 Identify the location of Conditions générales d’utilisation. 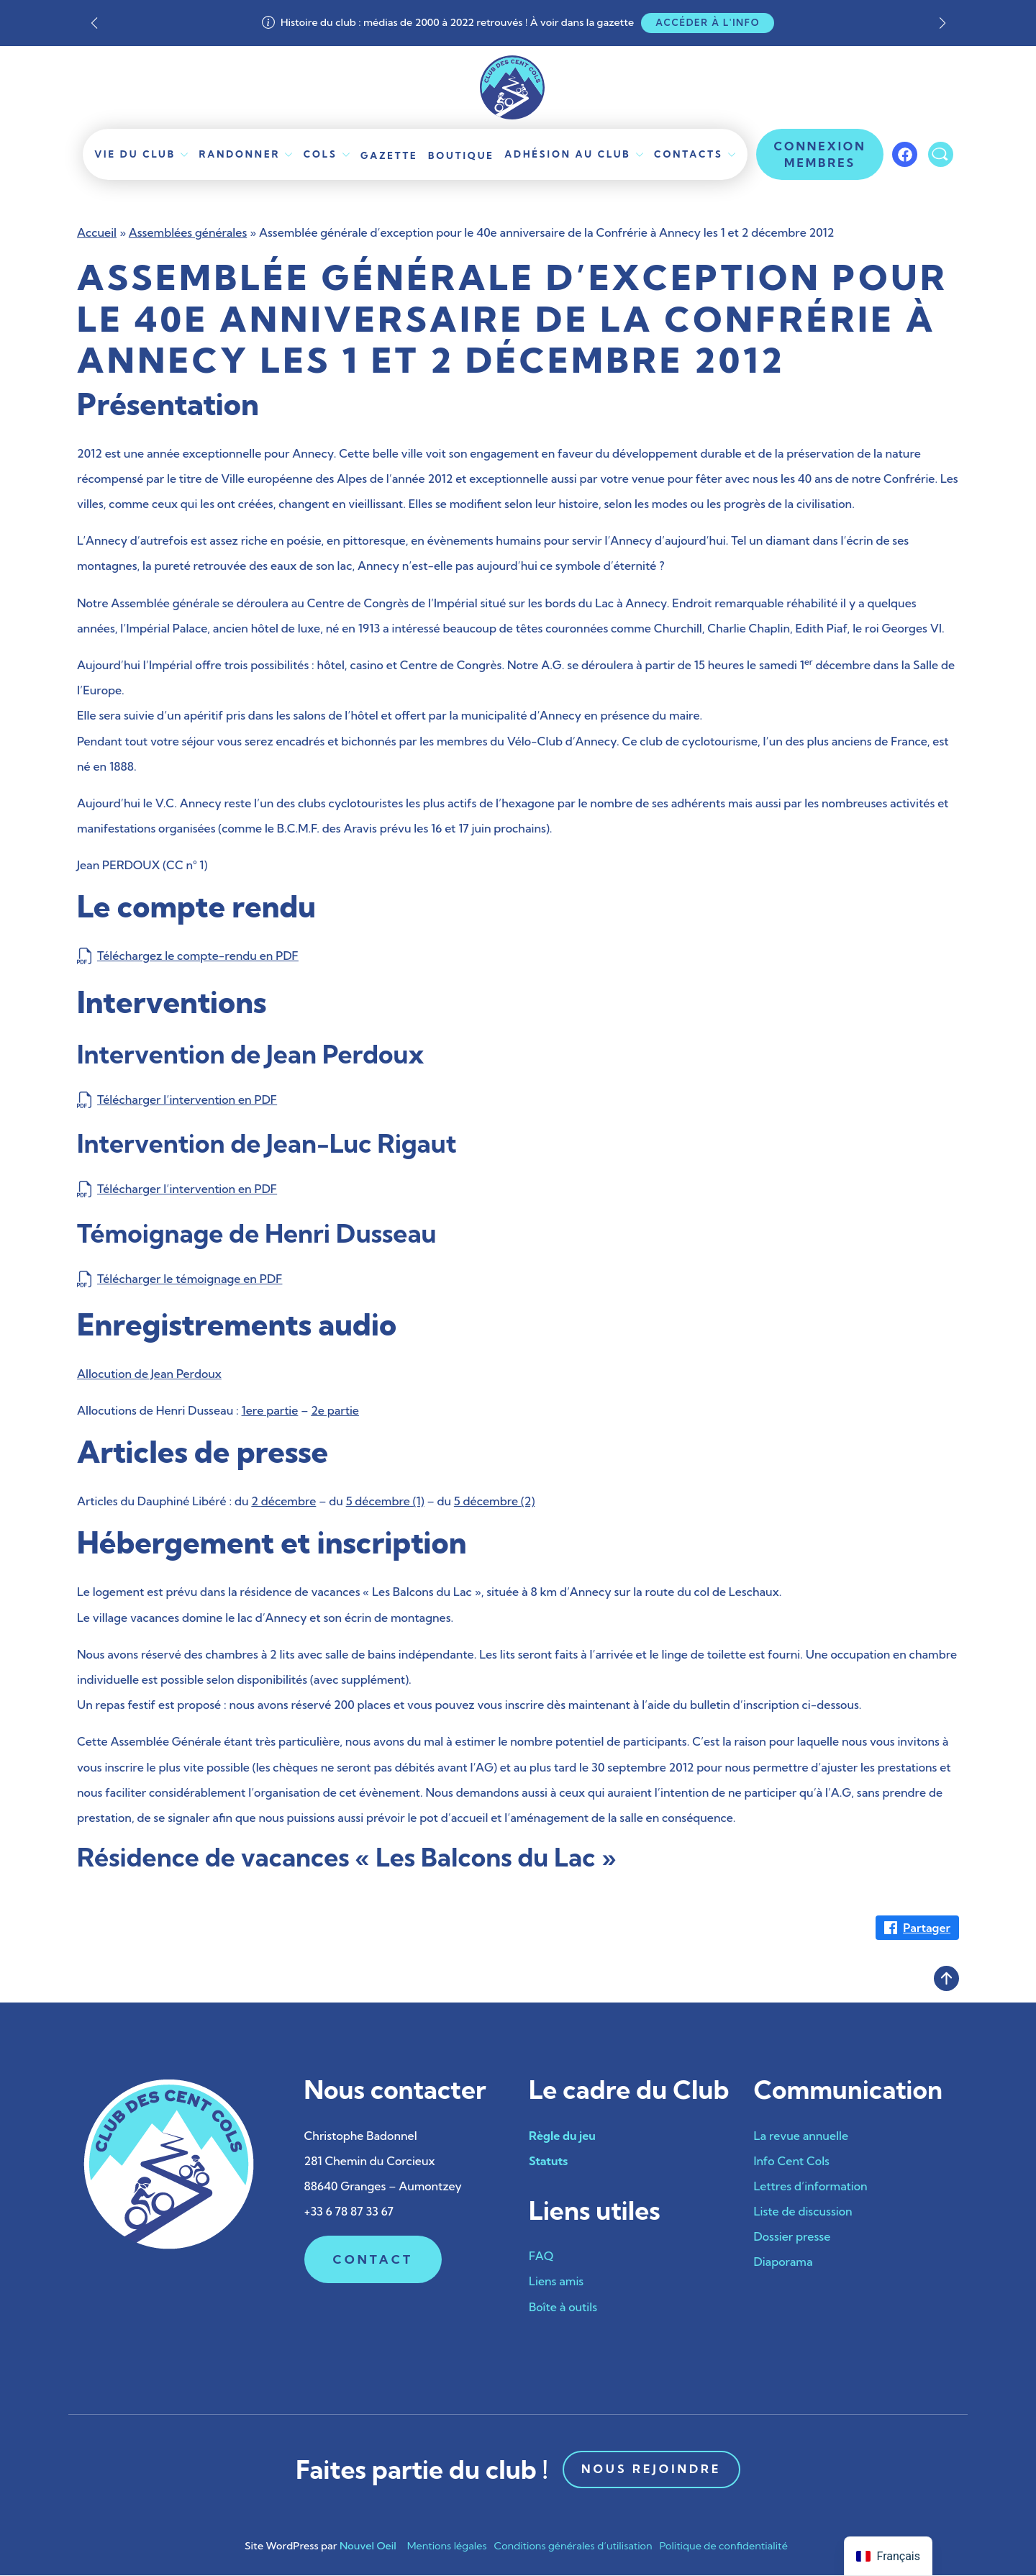
(573, 2545).